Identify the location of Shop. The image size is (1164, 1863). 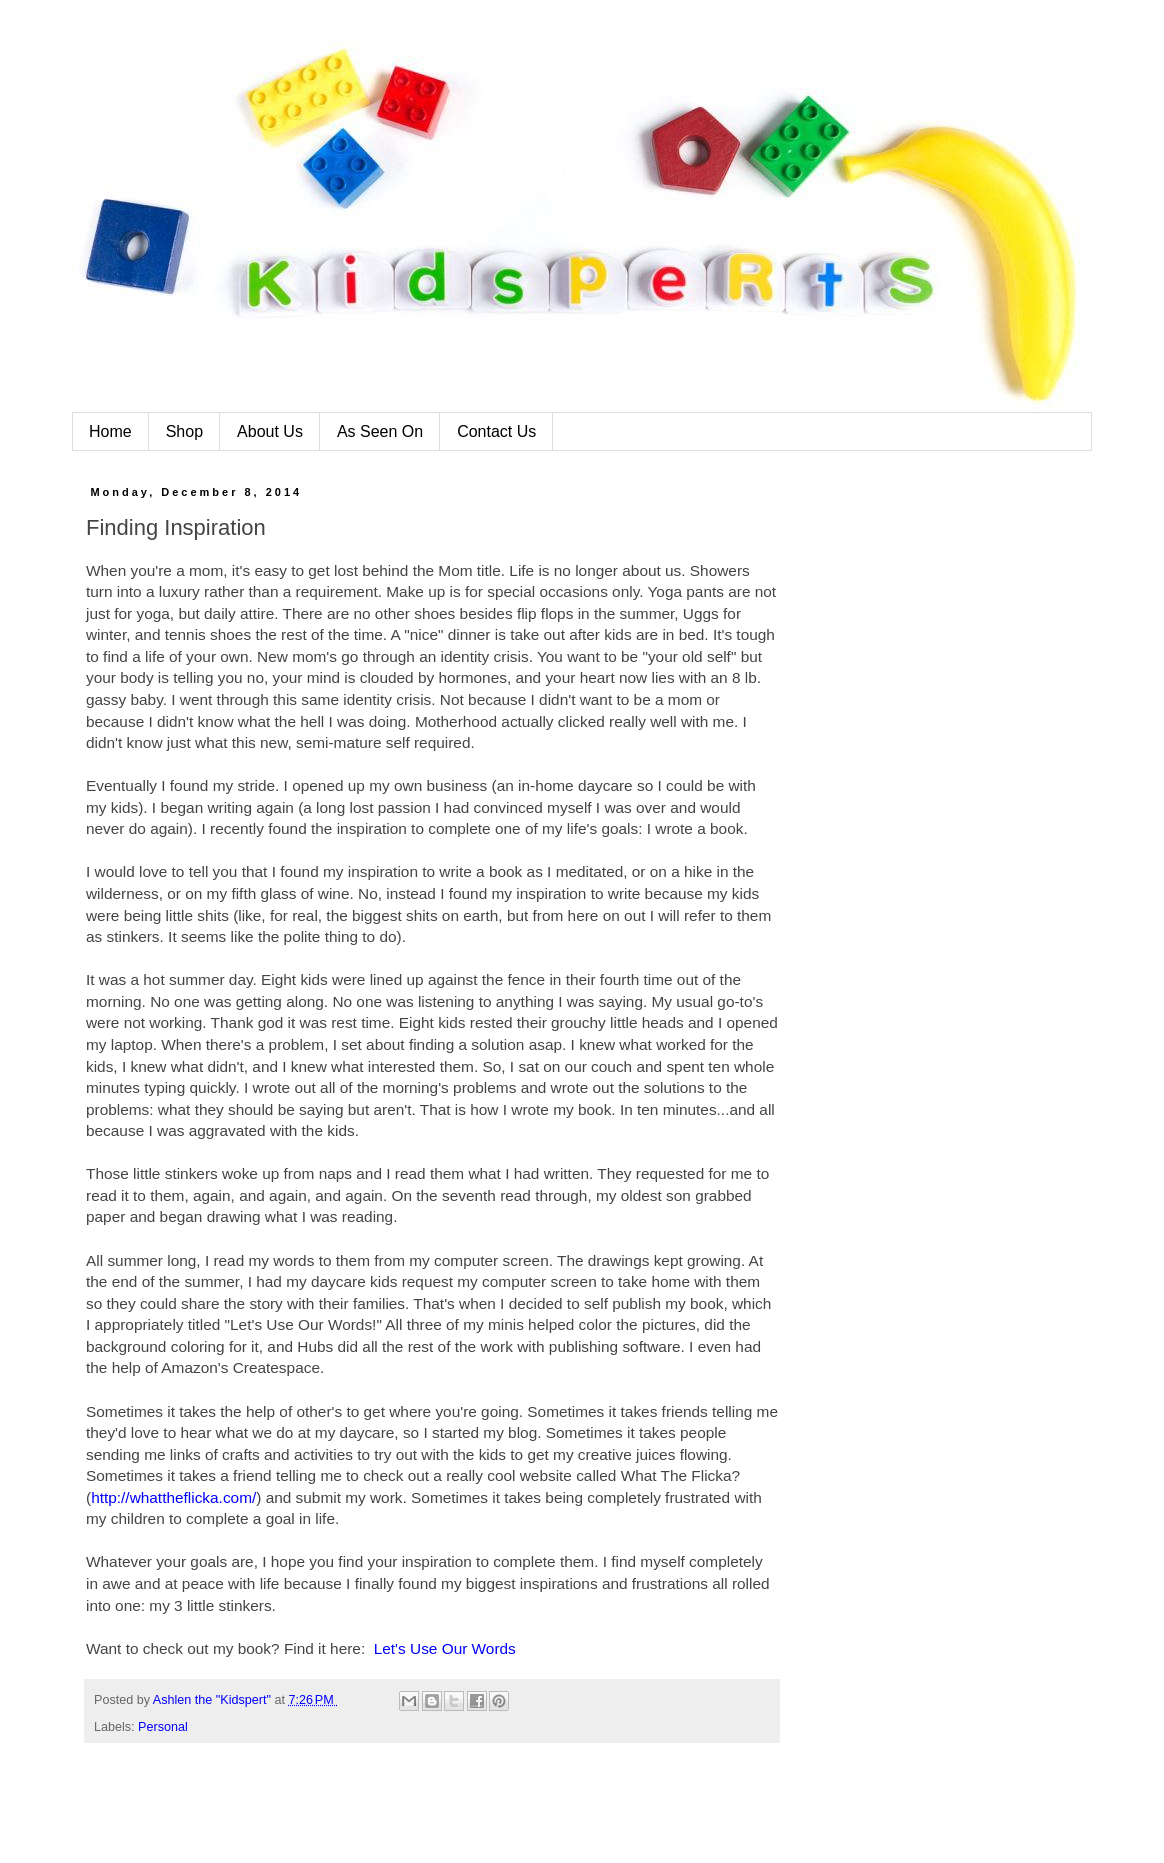
(184, 431).